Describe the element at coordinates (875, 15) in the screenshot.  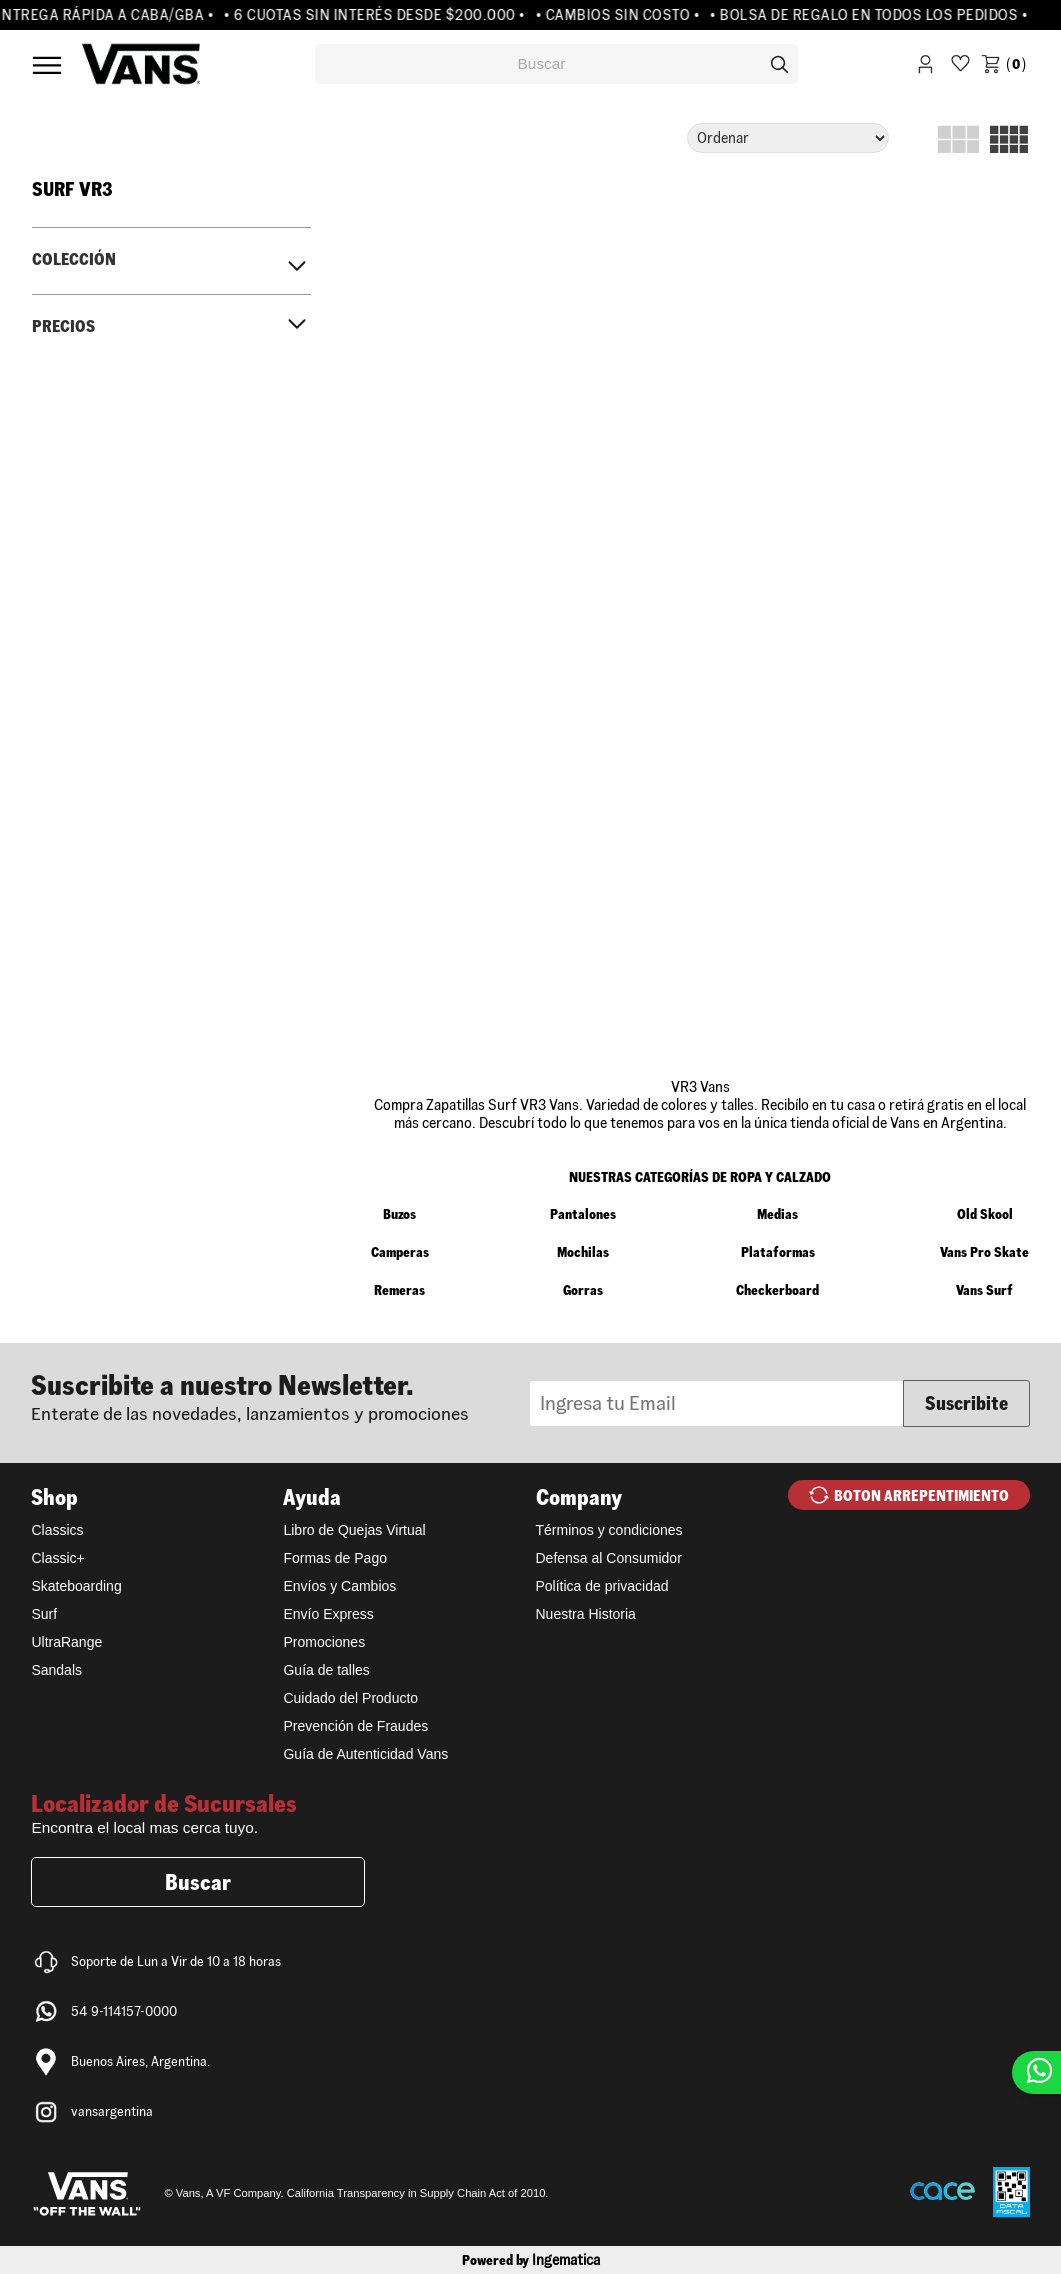
I see `• BOLSA DE REGALO EN TODOS LOS PEDIDOS •` at that location.